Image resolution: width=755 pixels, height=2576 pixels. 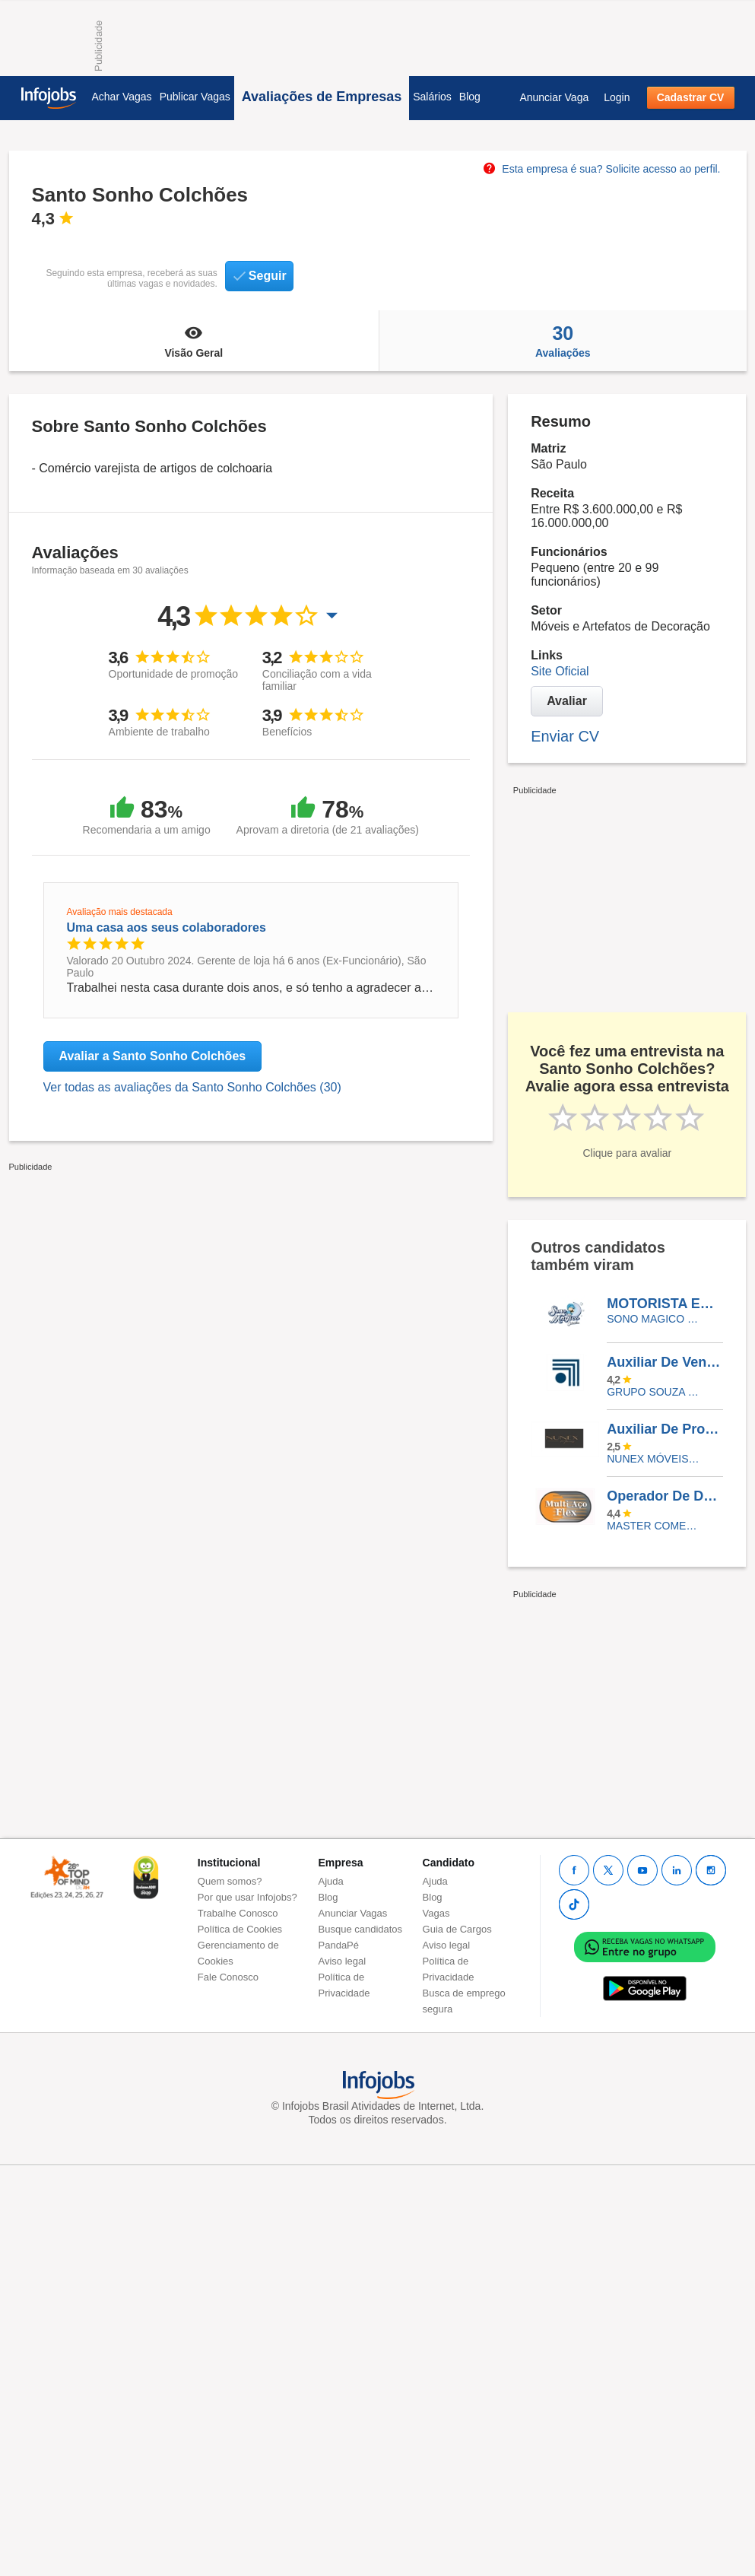 I want to click on Ajuda, so click(x=331, y=1881).